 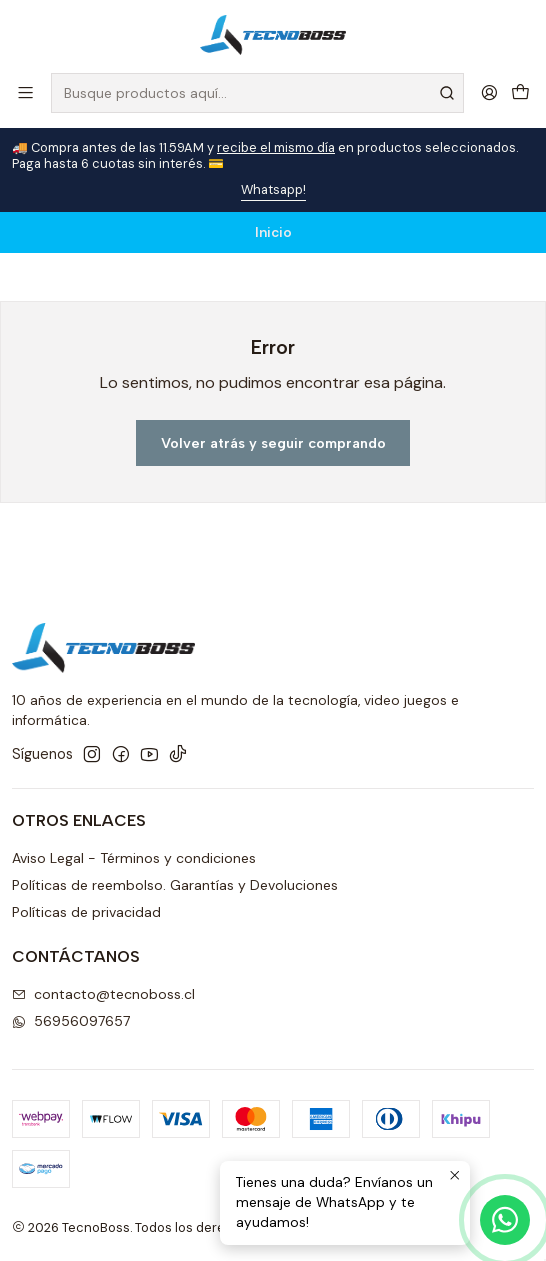 What do you see at coordinates (273, 189) in the screenshot?
I see `Whatsapp!` at bounding box center [273, 189].